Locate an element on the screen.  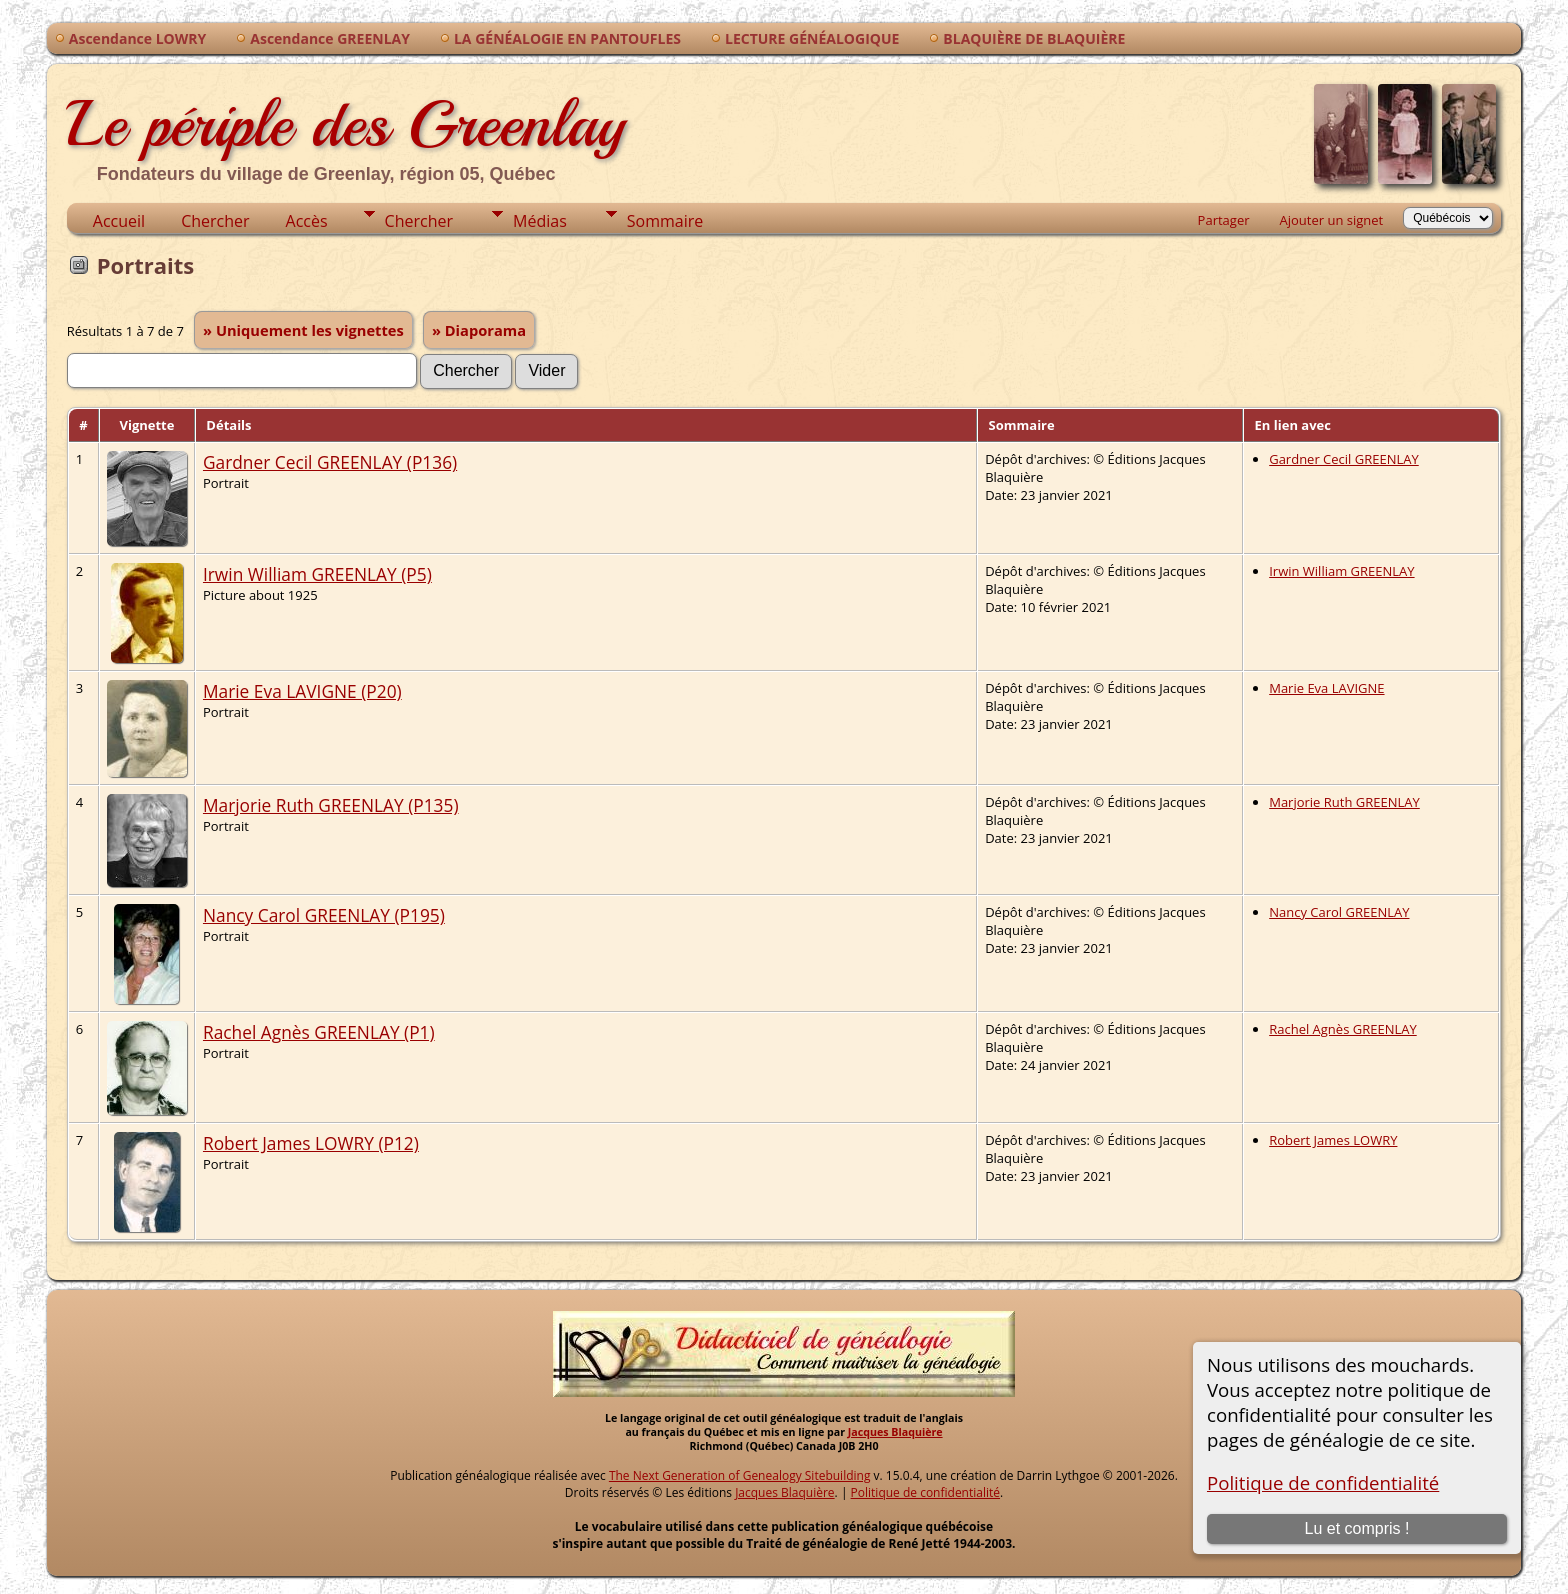
Marjorie Ruth GREENLAY is located at coordinates (1344, 802).